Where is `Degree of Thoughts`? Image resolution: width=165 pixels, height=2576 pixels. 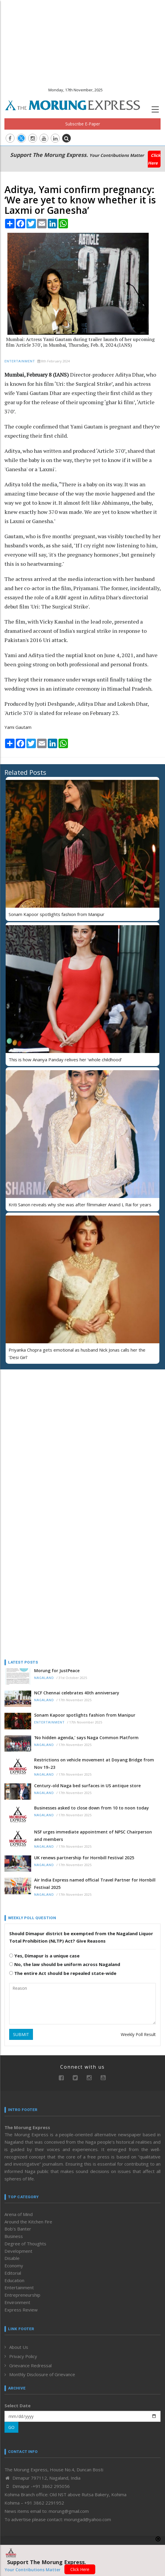 Degree of Thoughts is located at coordinates (25, 2244).